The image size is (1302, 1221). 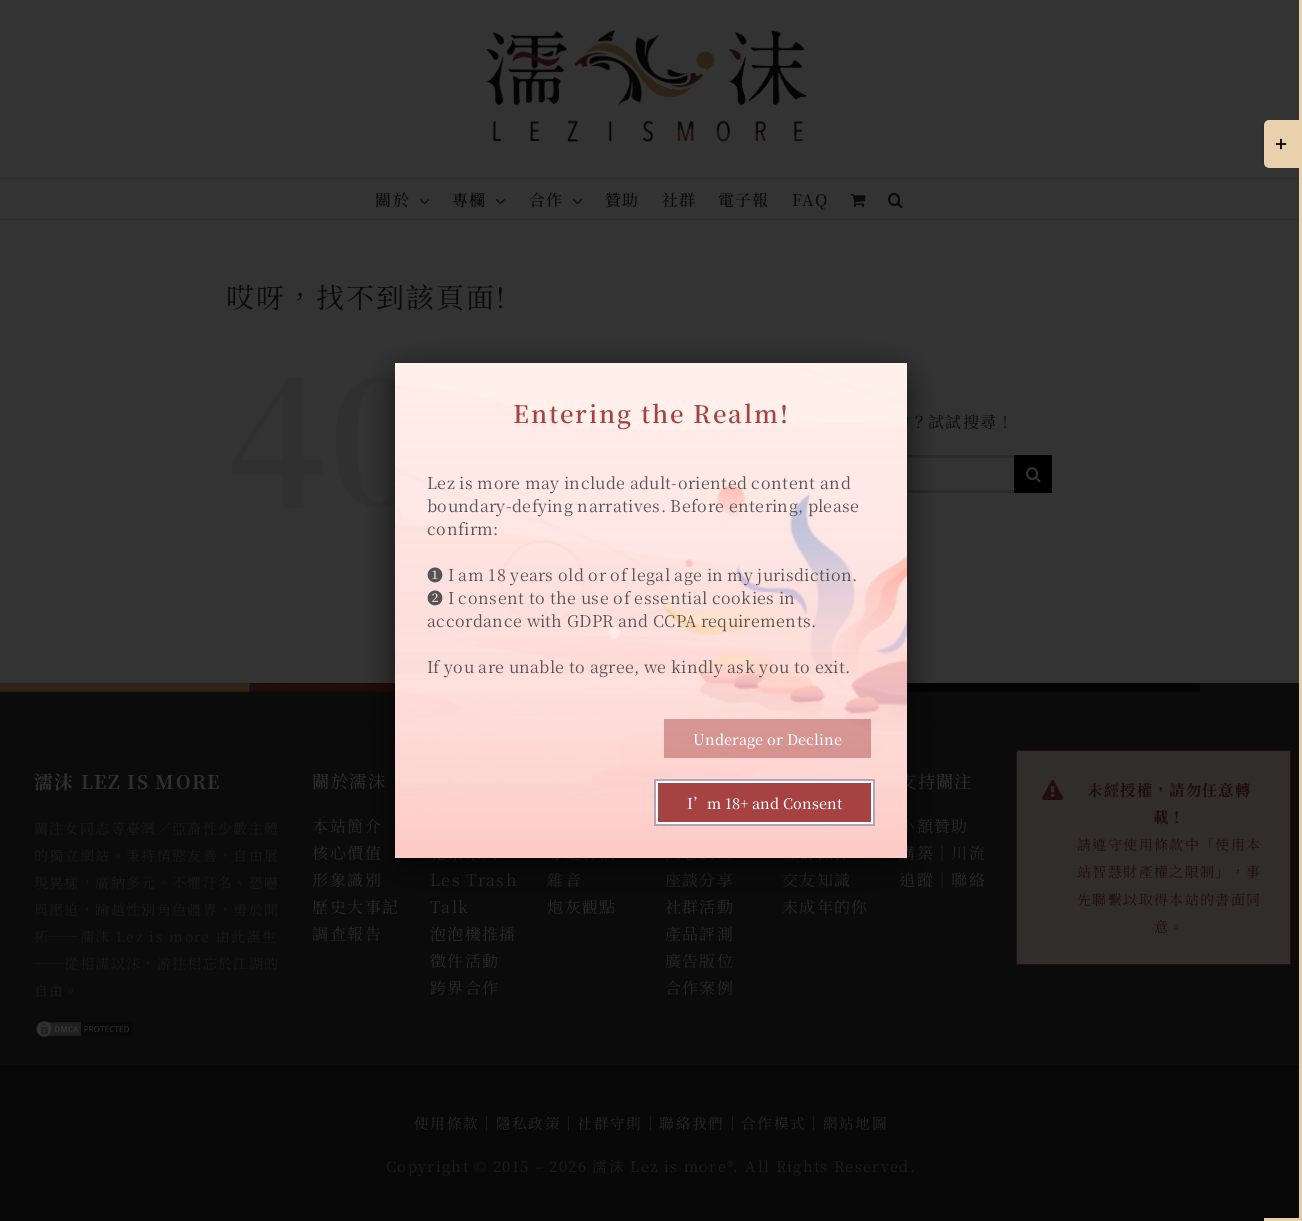 What do you see at coordinates (767, 738) in the screenshot?
I see `Underage or Decline` at bounding box center [767, 738].